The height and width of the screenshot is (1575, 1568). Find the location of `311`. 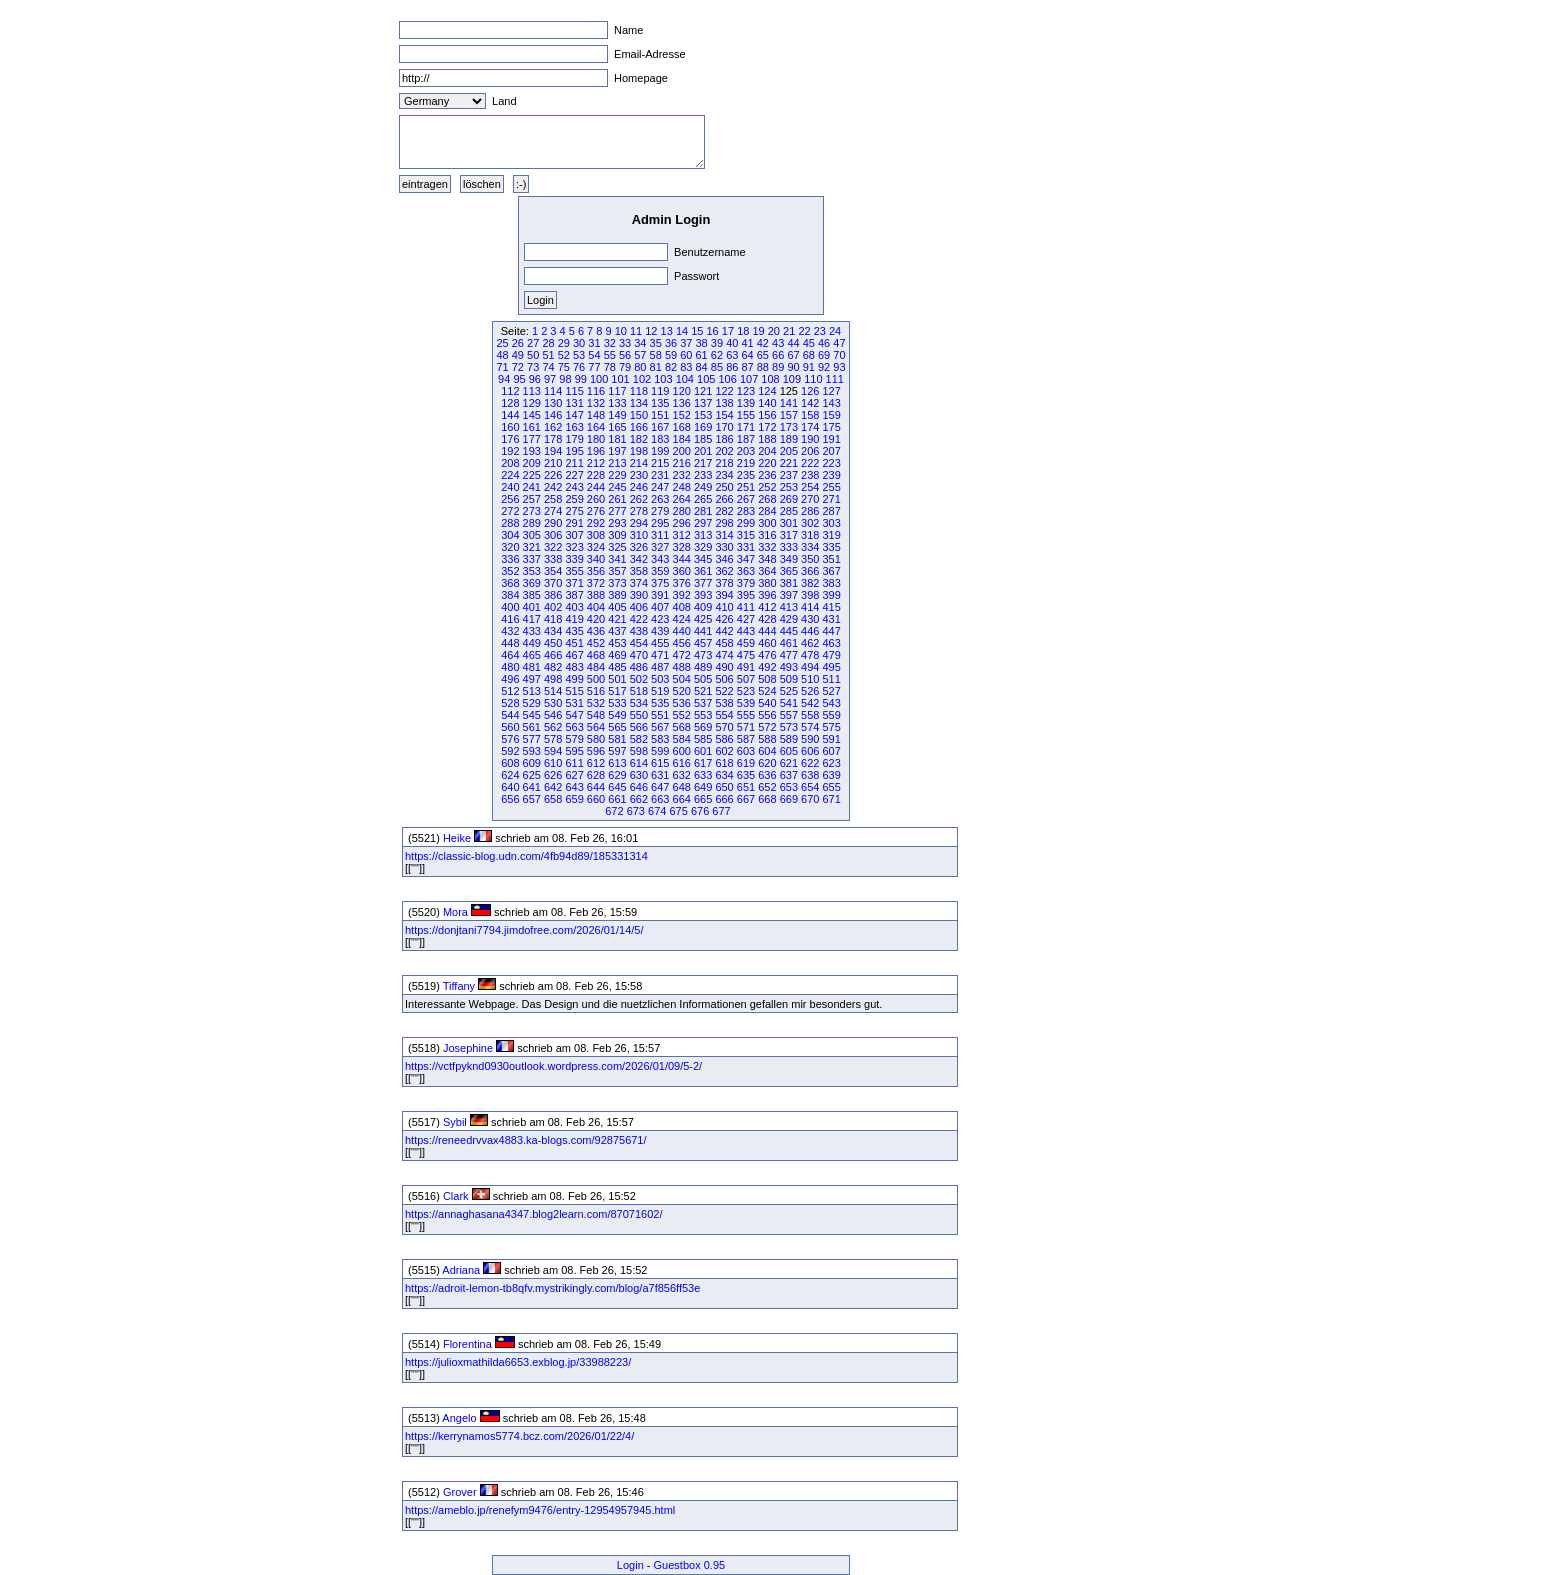

311 is located at coordinates (660, 535).